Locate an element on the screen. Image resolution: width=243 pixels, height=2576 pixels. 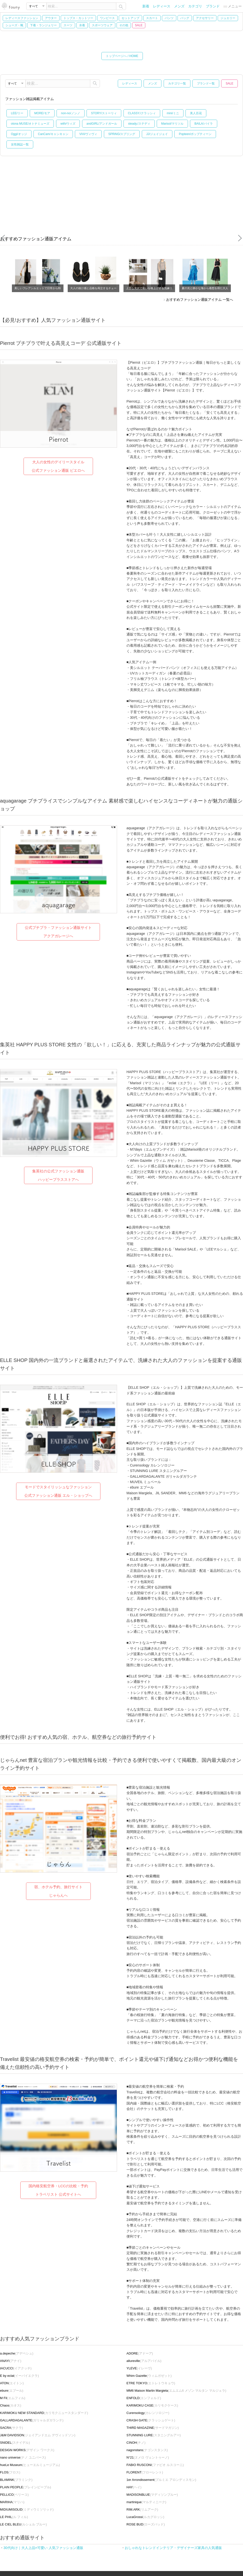
(カレンソロジー) is located at coordinates (147, 2413).